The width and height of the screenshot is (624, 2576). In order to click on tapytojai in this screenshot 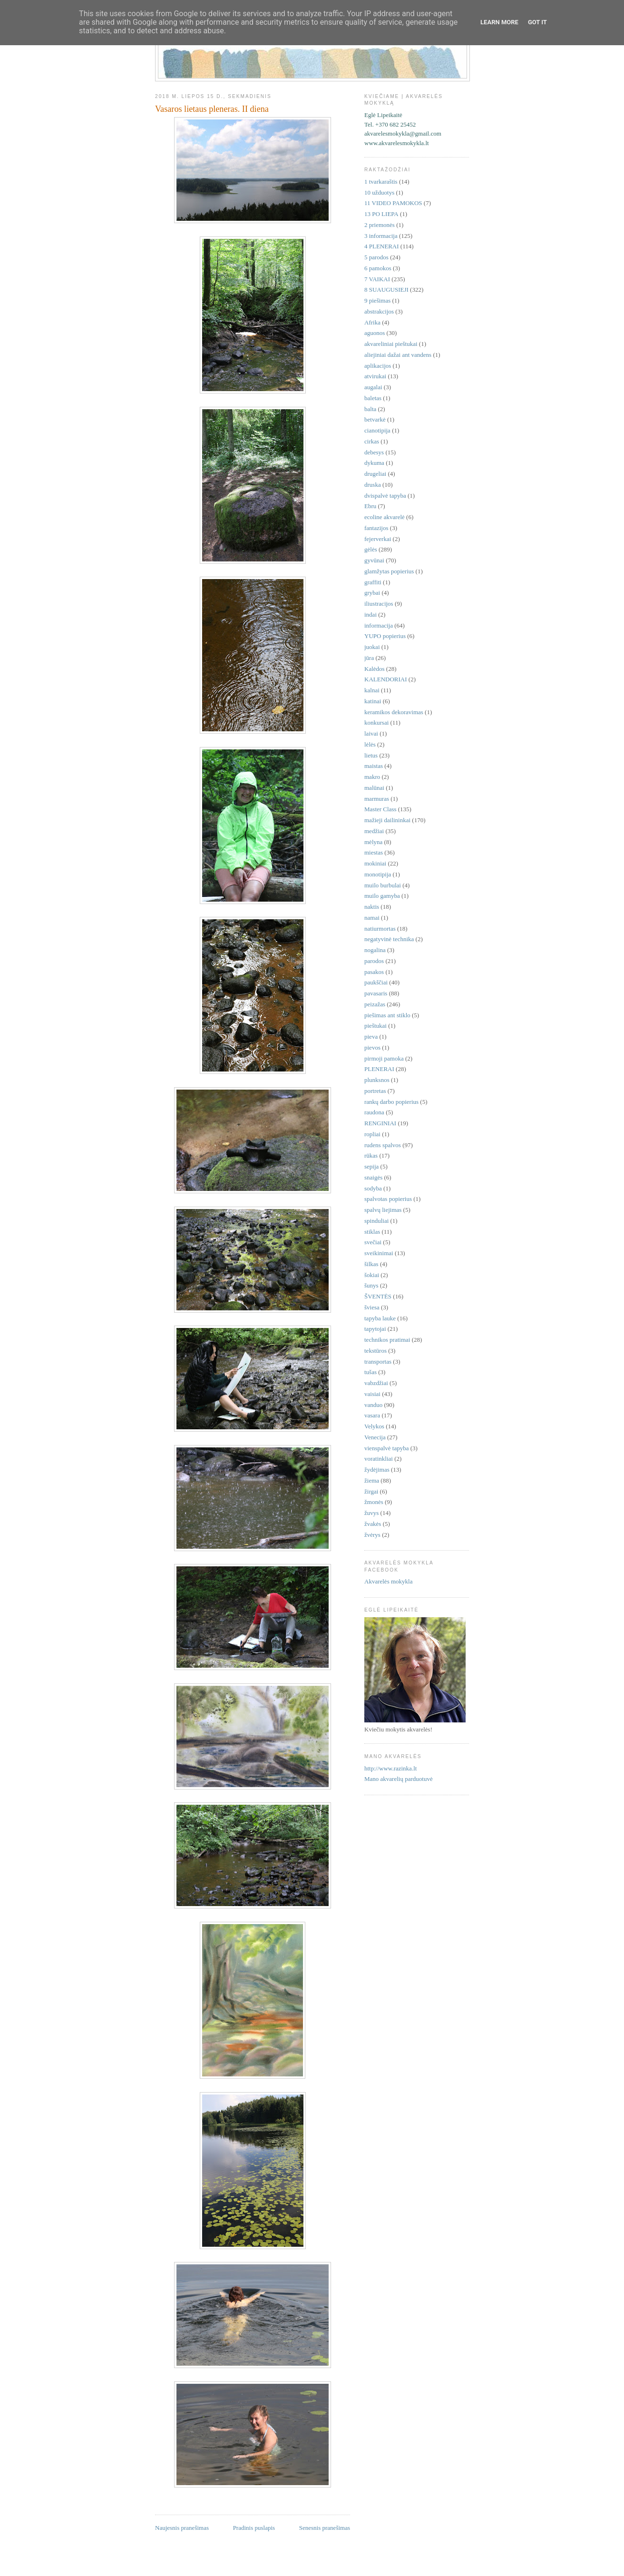, I will do `click(375, 1328)`.